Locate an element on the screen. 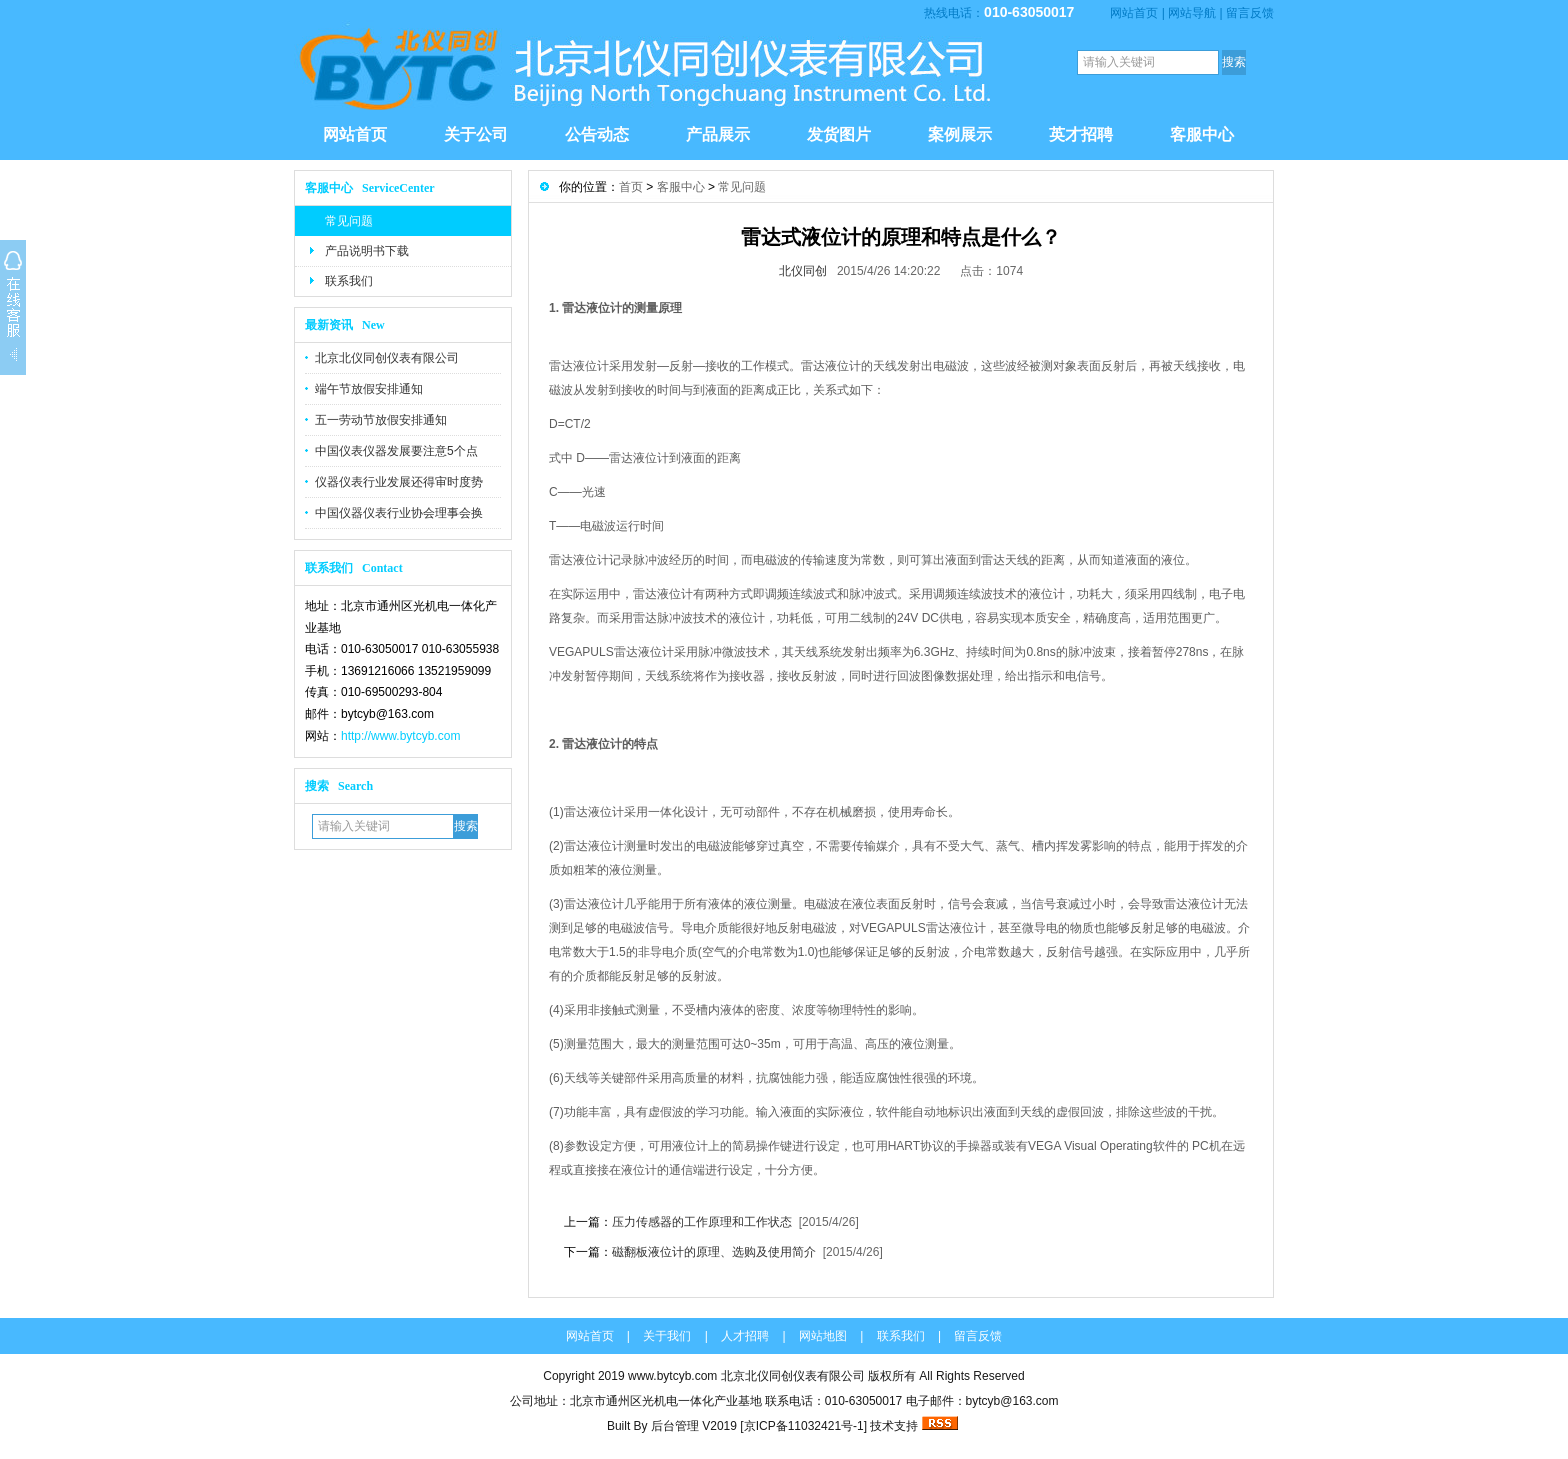 The image size is (1568, 1459). 联系我们 is located at coordinates (349, 281).